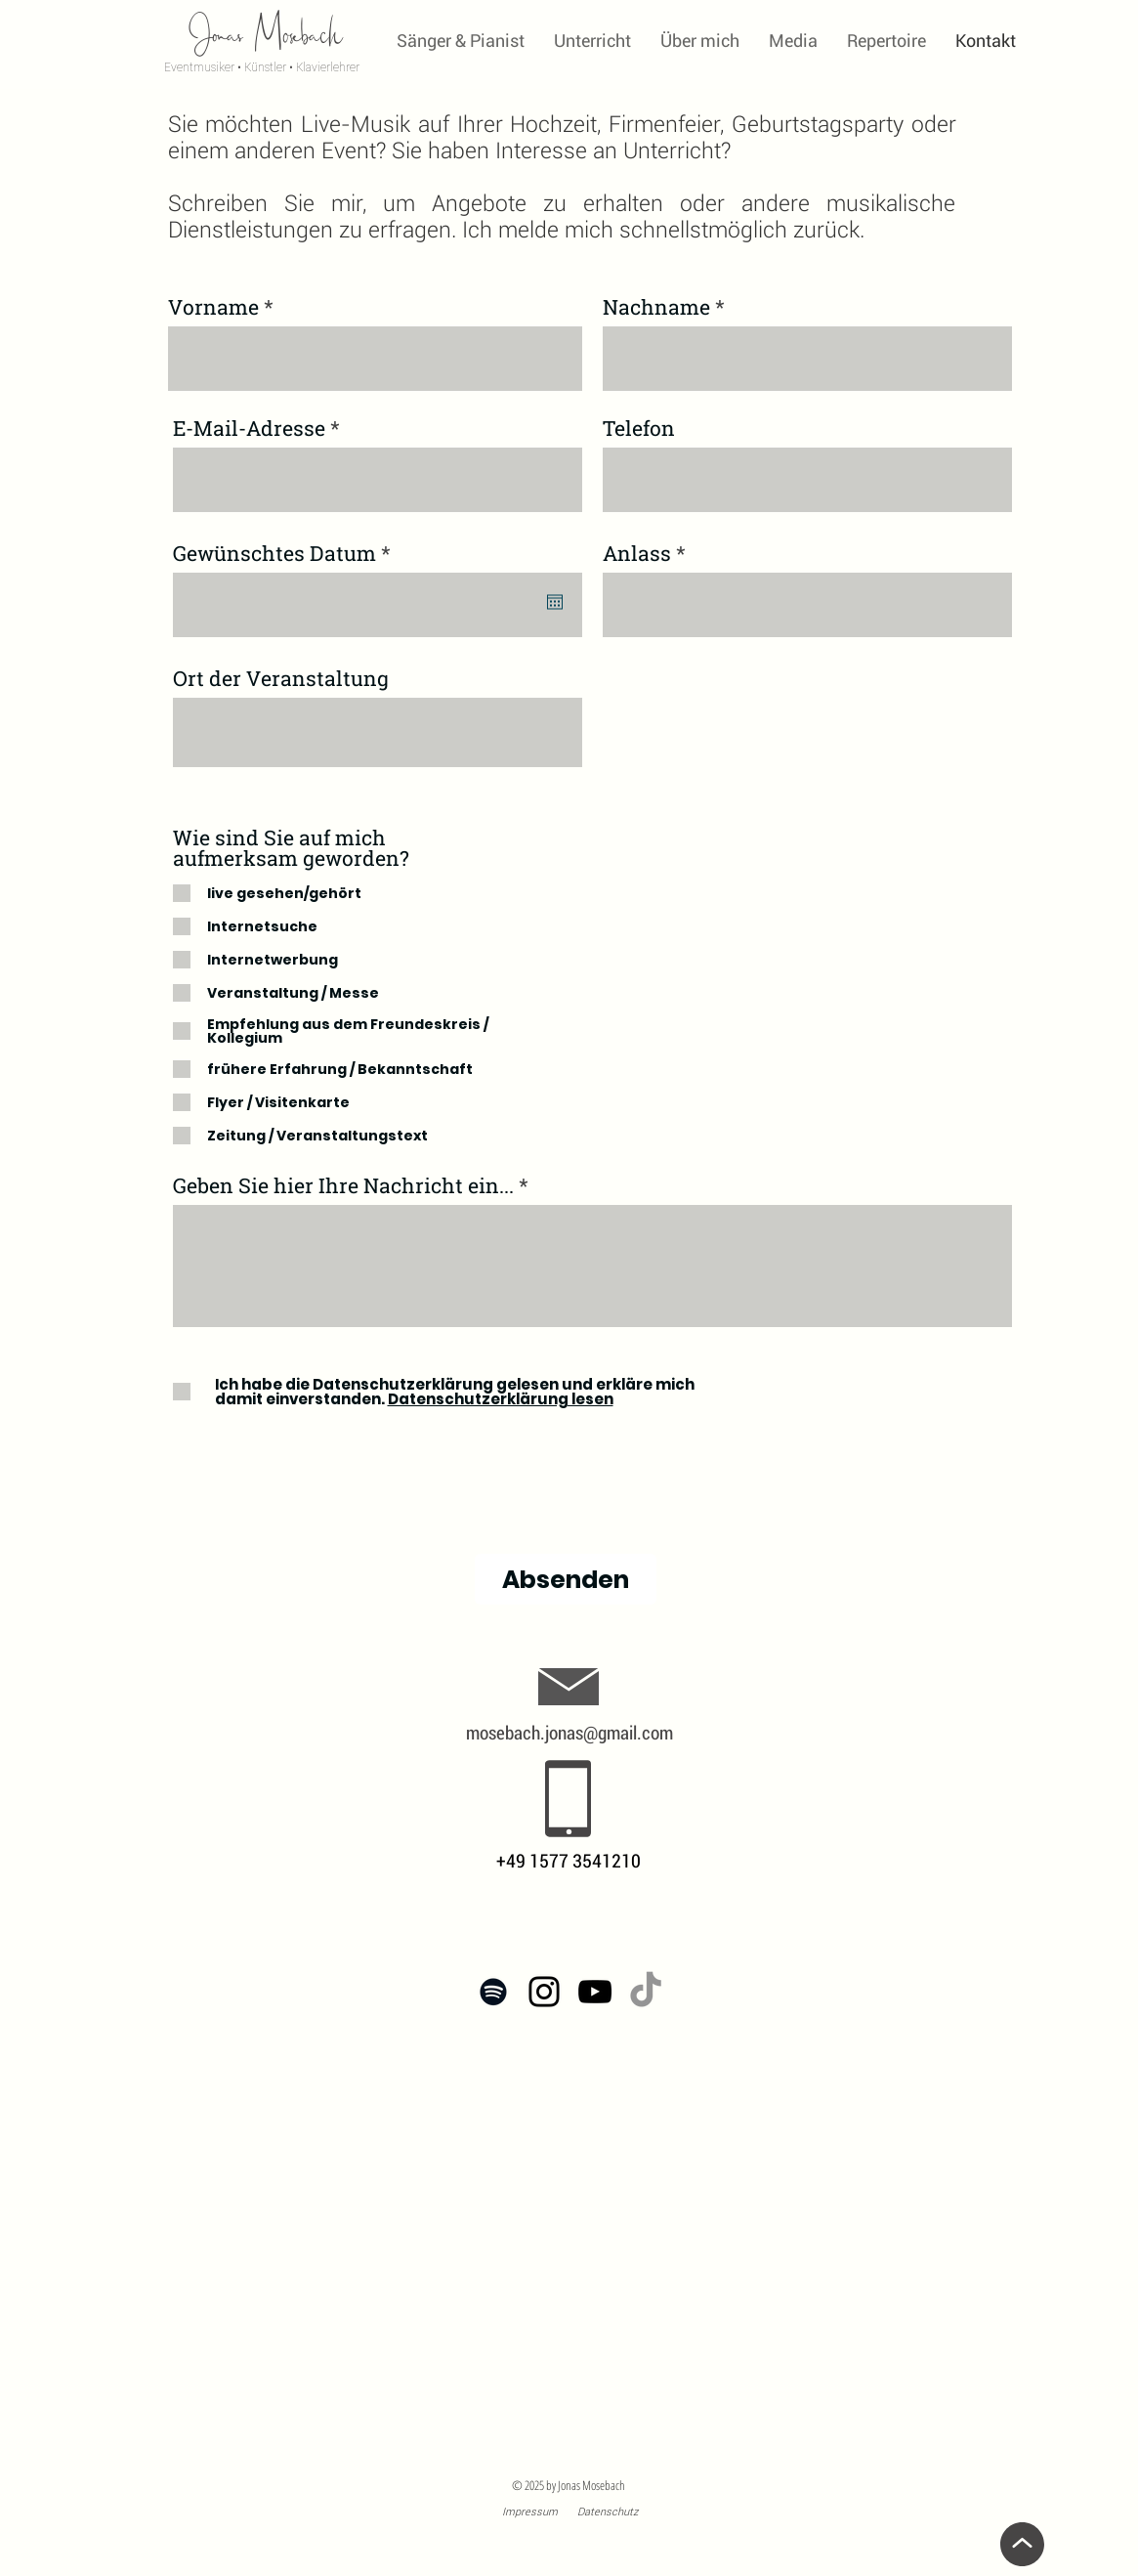 The height and width of the screenshot is (2576, 1138). Describe the element at coordinates (544, 1991) in the screenshot. I see `[Instagram: Jonas Mosebach]` at that location.